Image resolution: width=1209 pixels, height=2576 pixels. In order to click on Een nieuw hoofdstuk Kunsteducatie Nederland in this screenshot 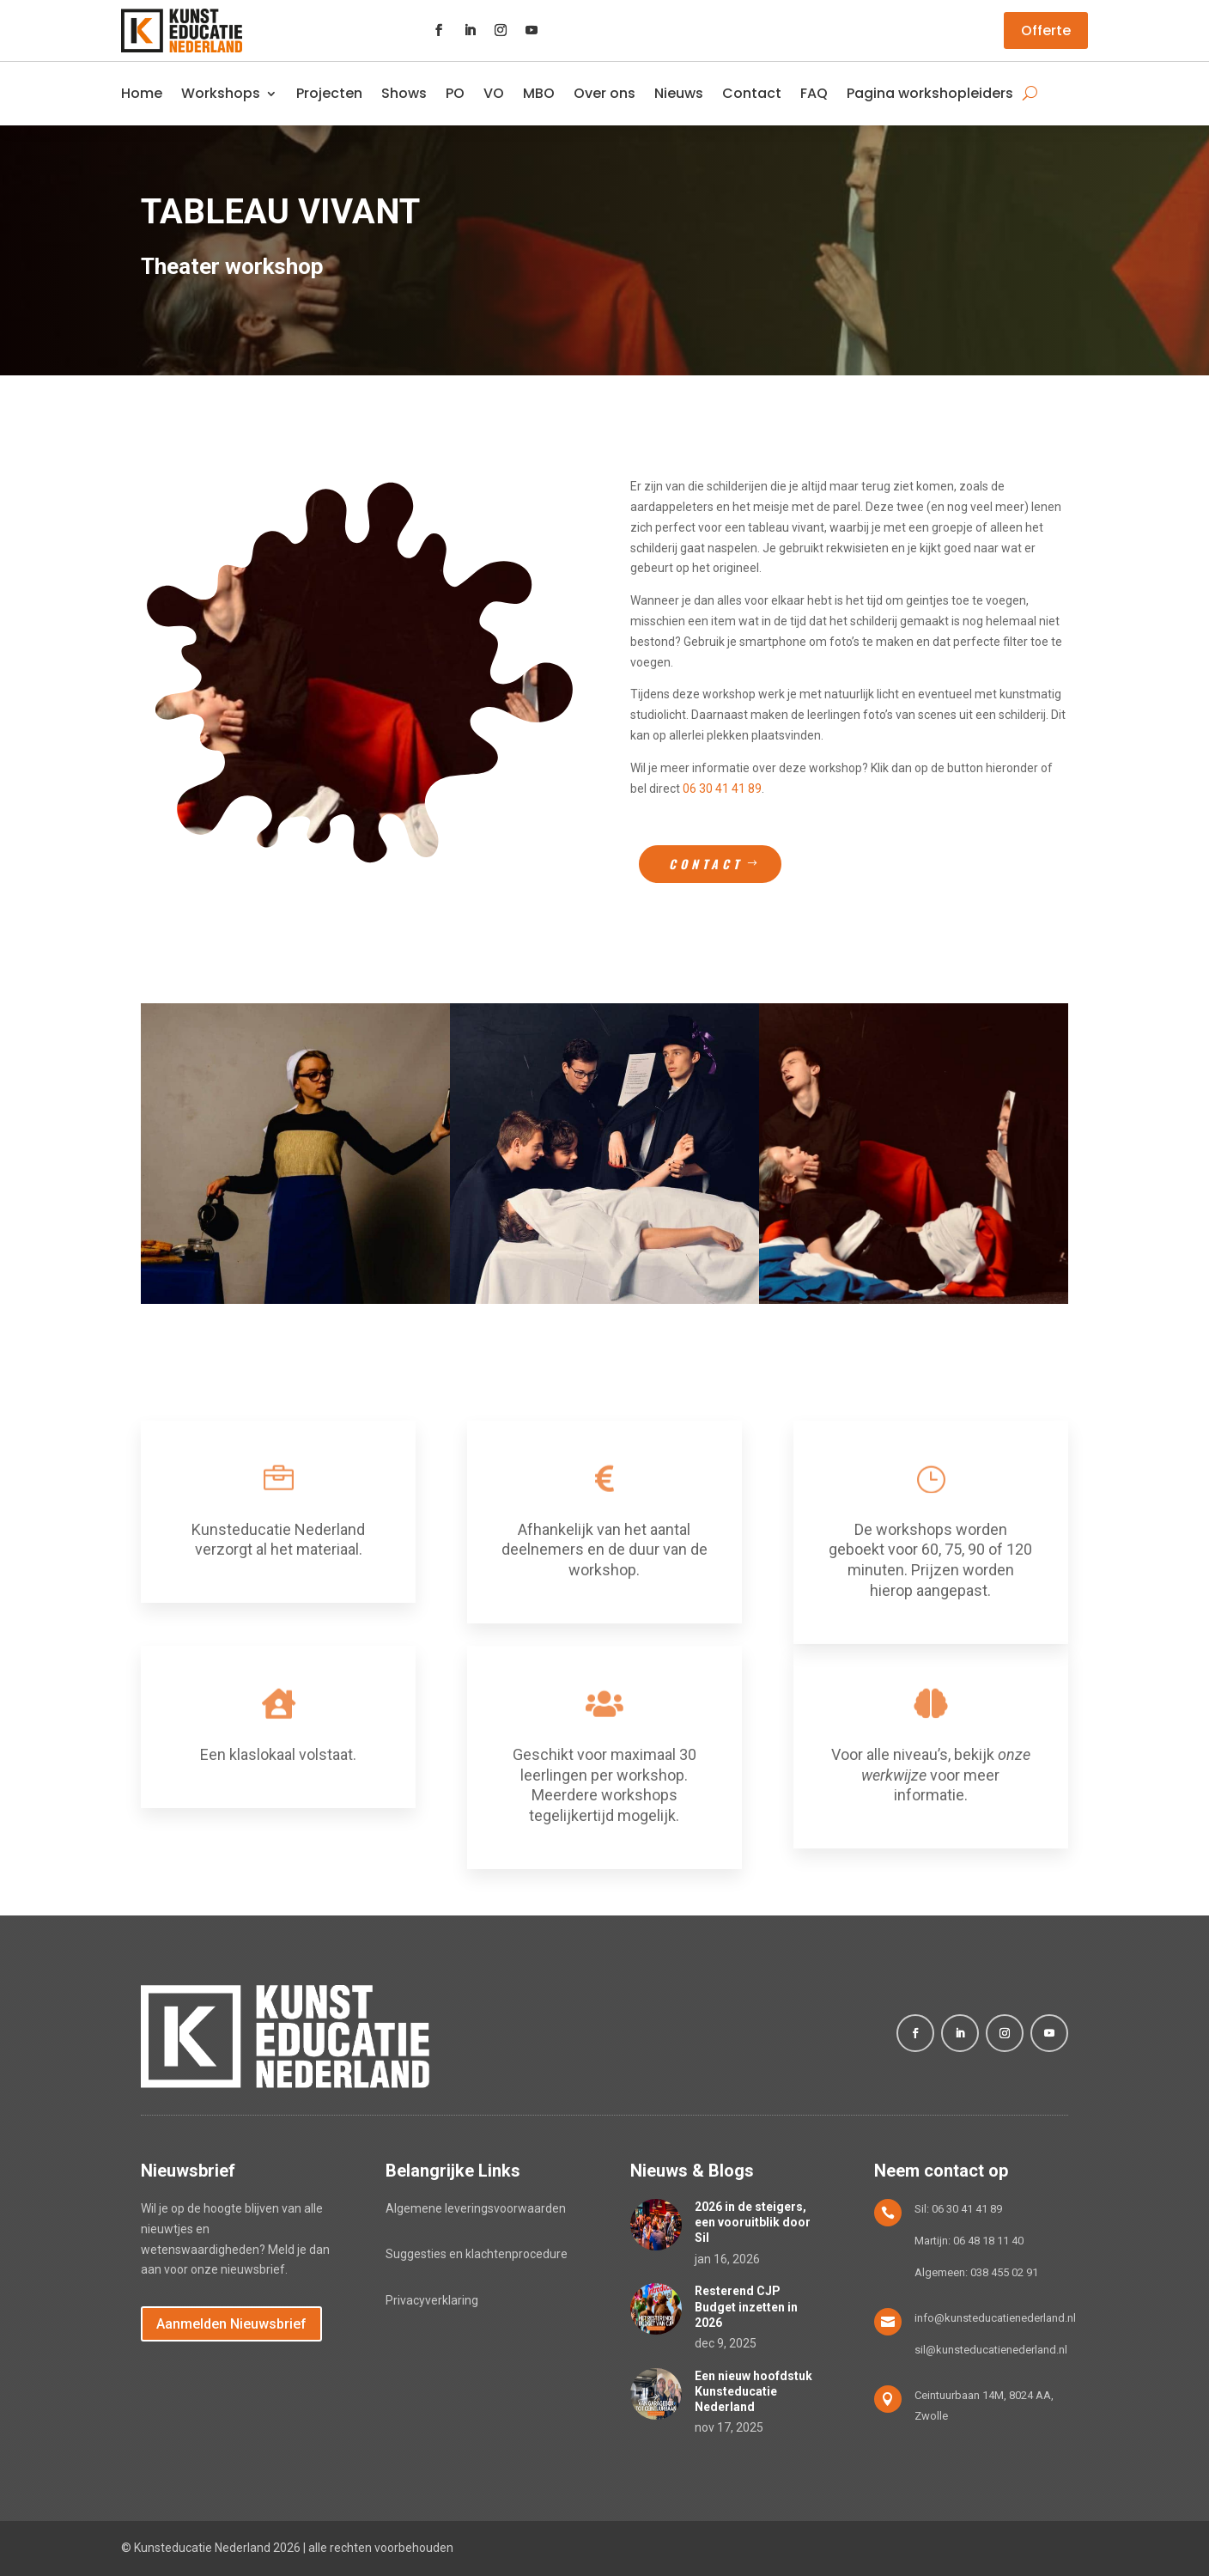, I will do `click(753, 2391)`.